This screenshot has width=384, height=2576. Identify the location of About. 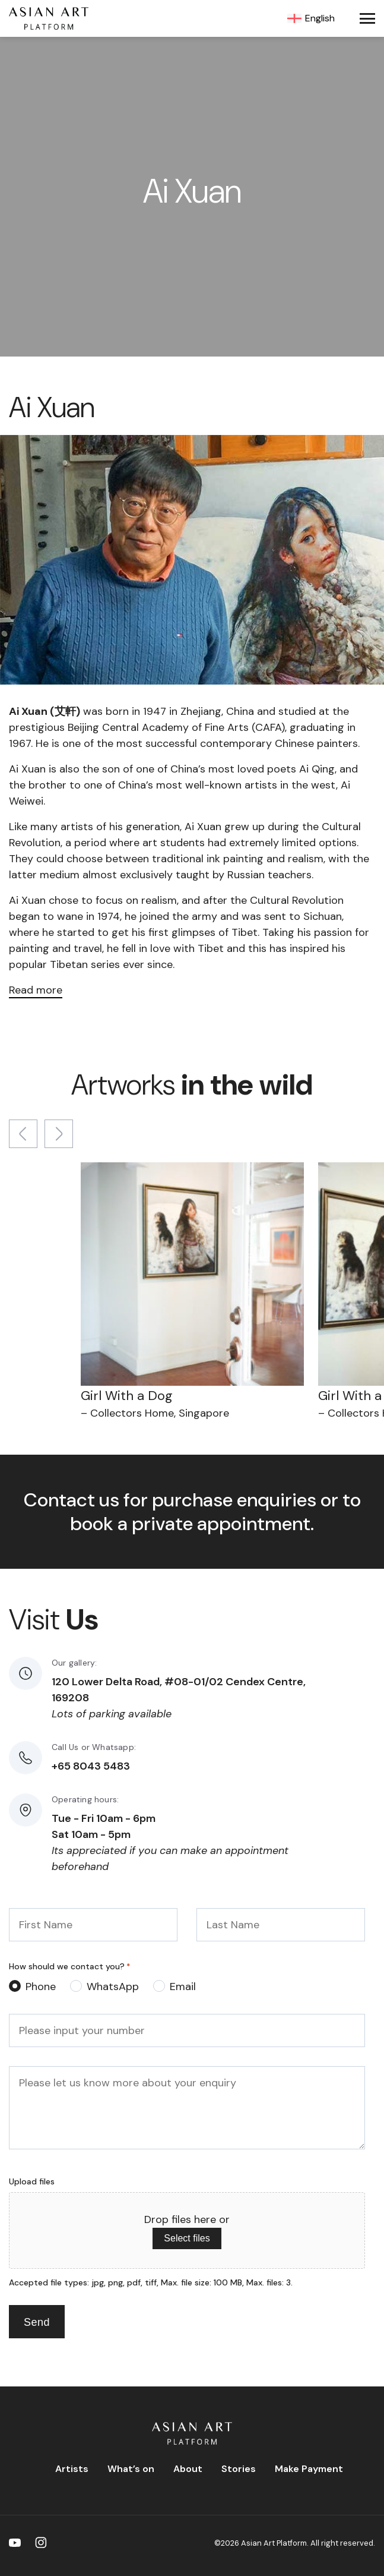
(187, 2469).